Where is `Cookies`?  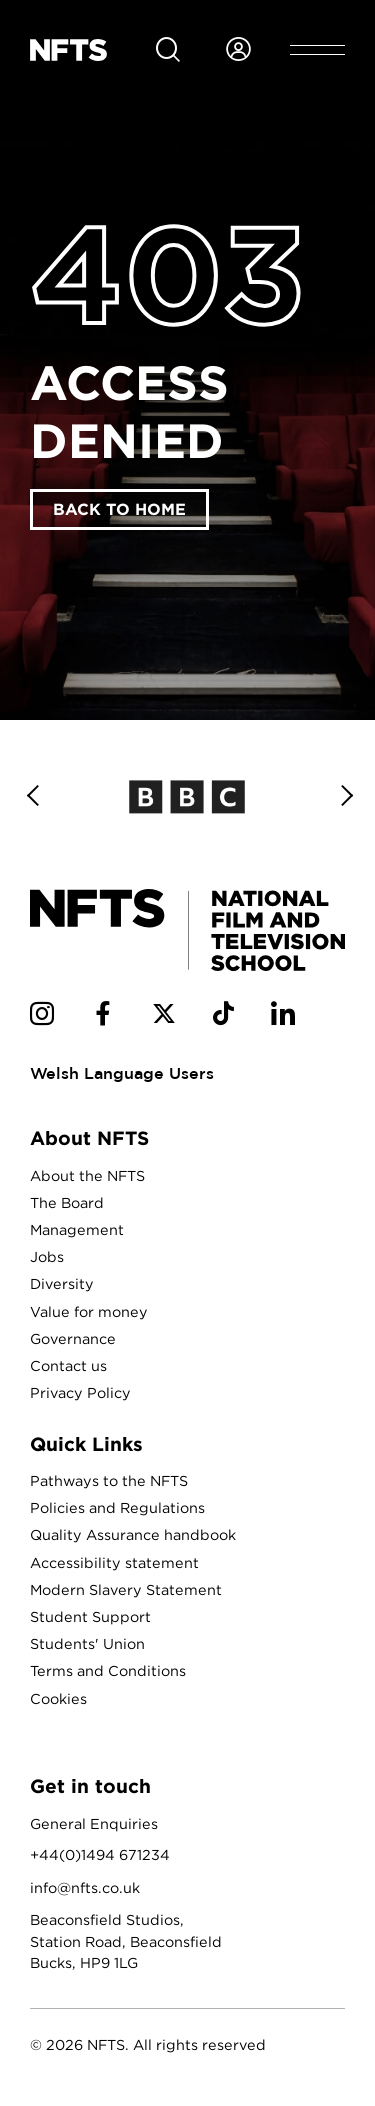 Cookies is located at coordinates (58, 1698).